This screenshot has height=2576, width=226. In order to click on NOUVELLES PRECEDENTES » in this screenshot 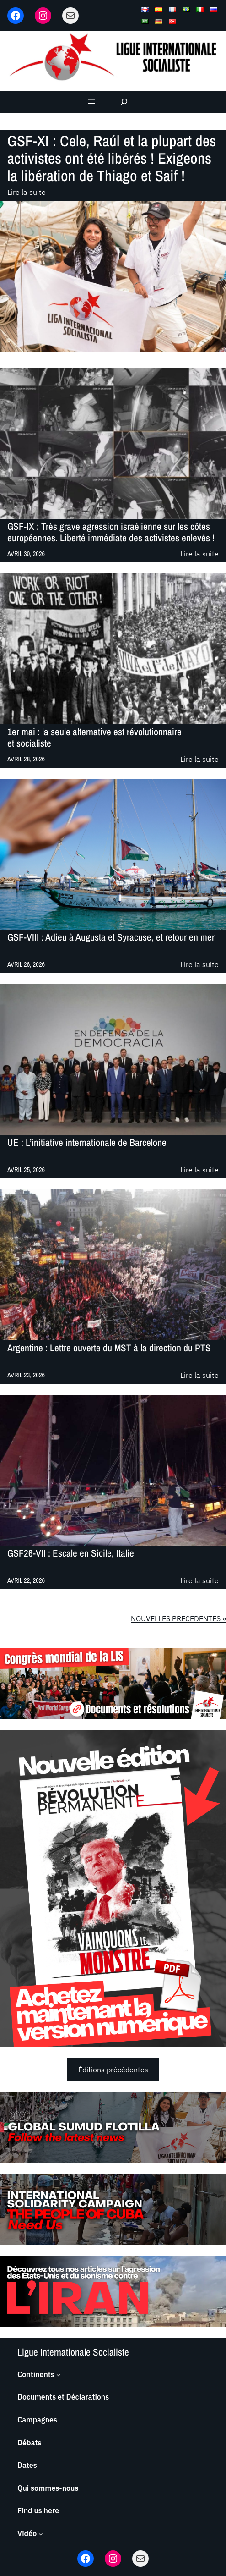, I will do `click(178, 1618)`.